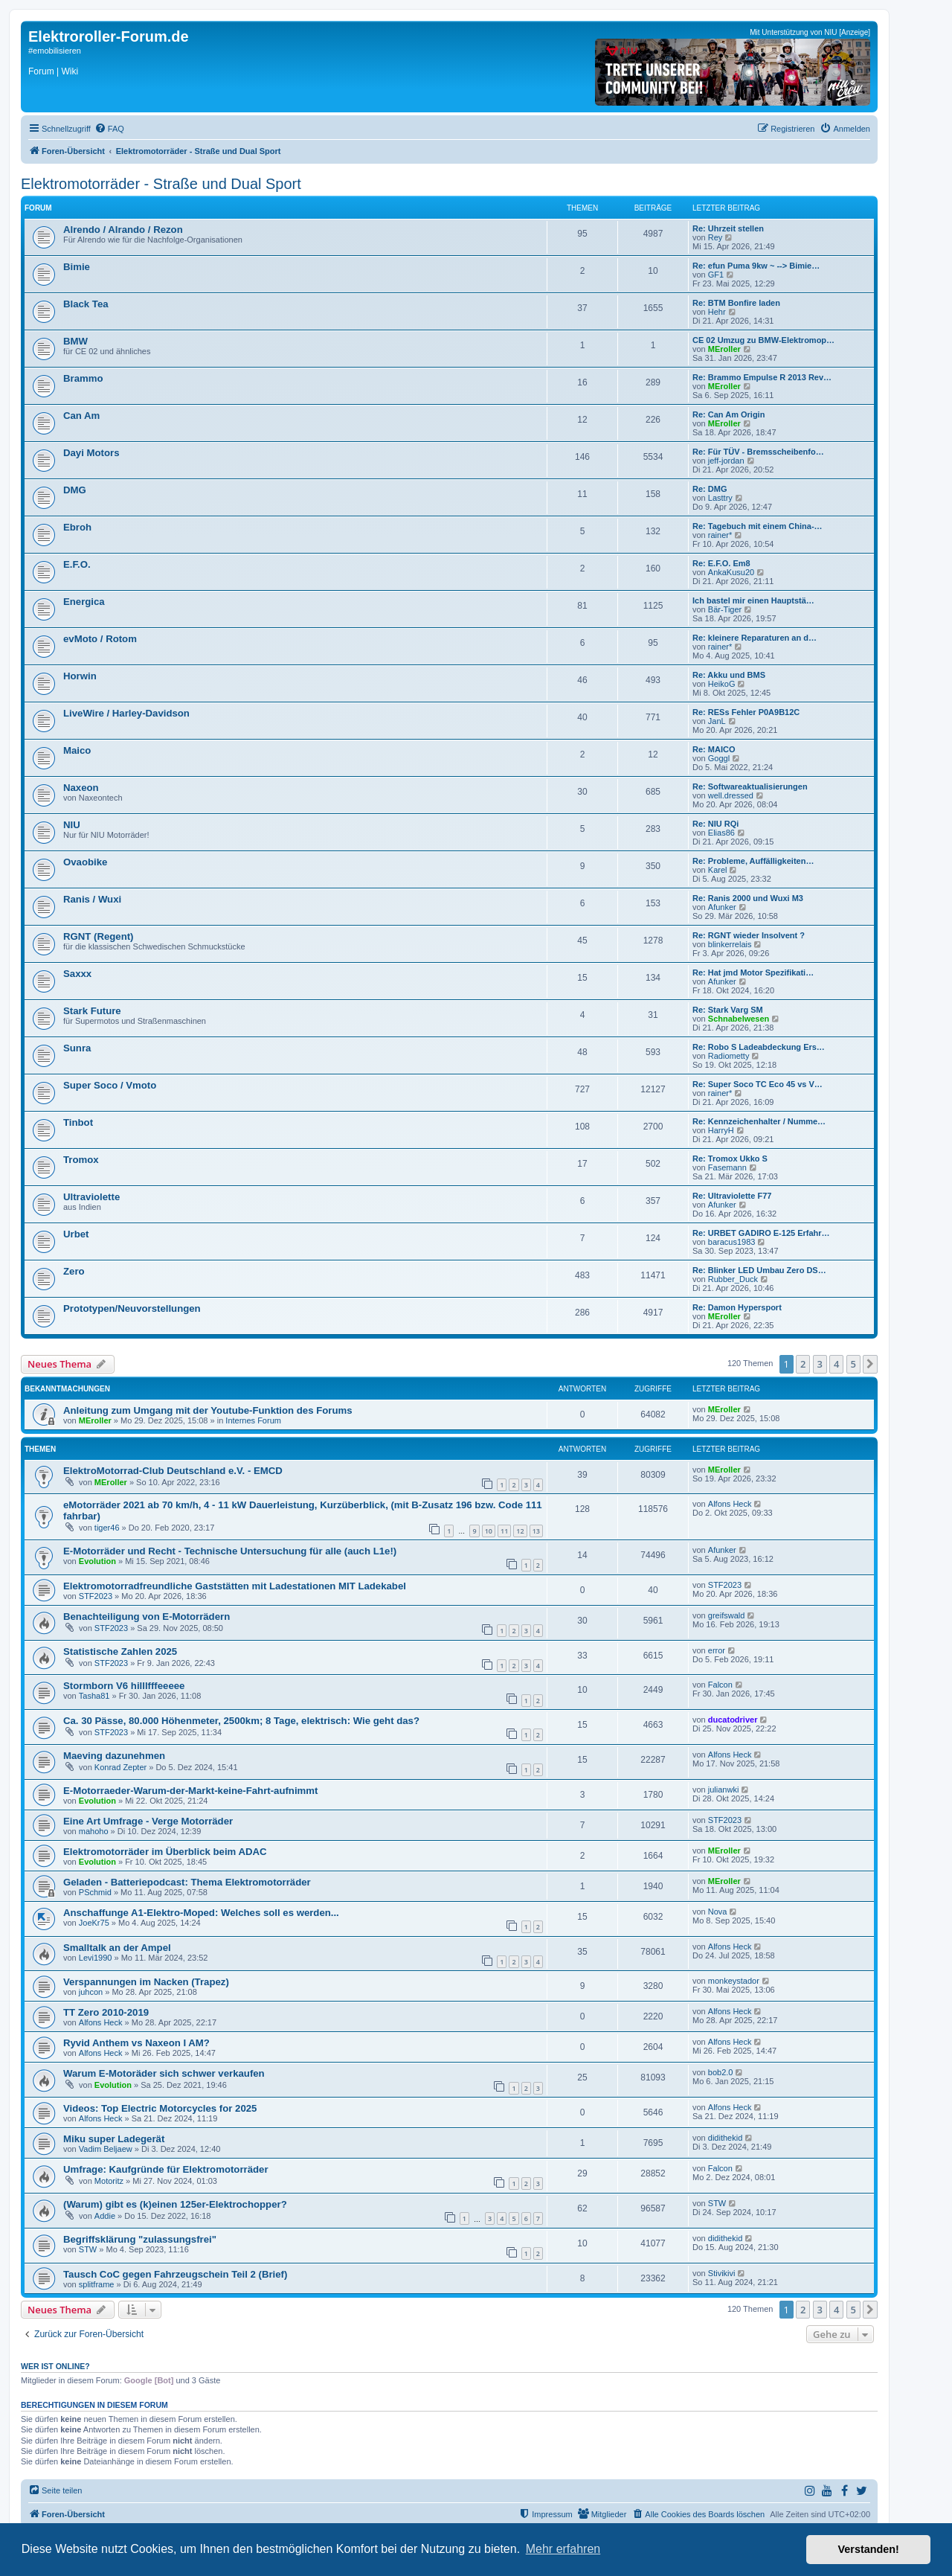 This screenshot has height=2576, width=952. I want to click on Urbet, so click(76, 1234).